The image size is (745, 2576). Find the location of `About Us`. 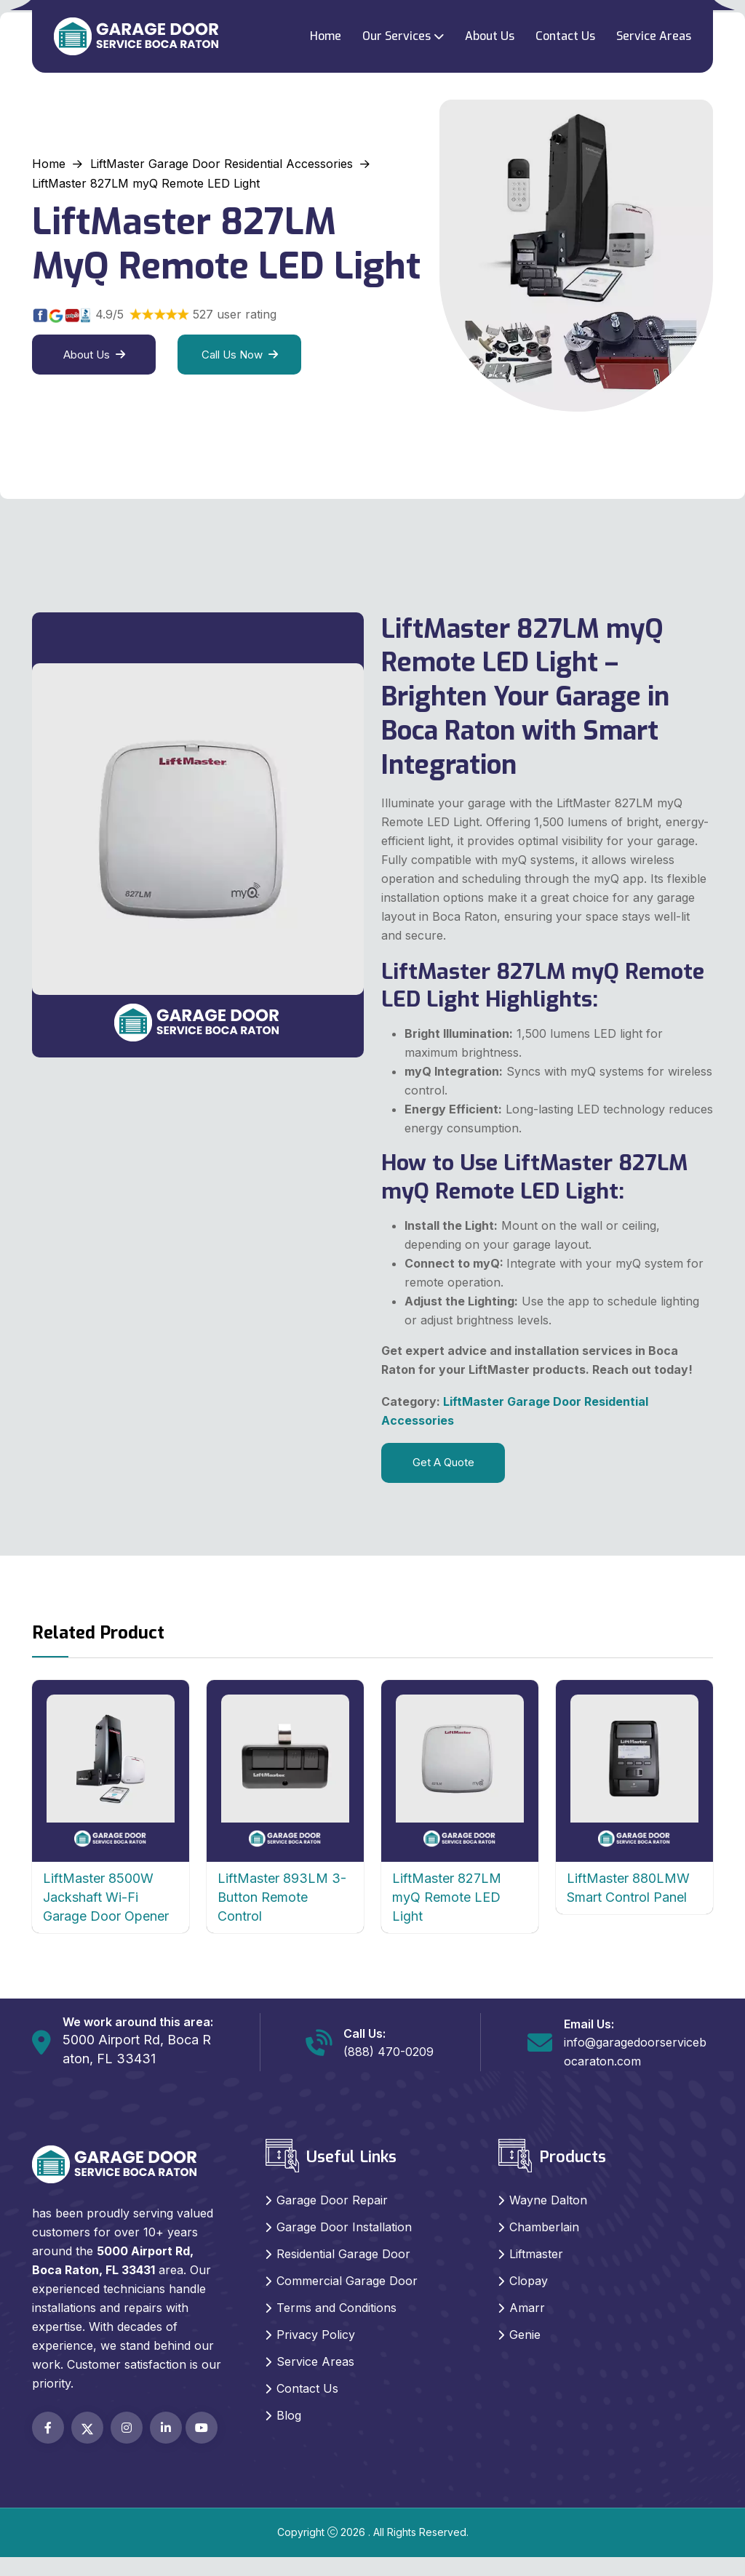

About Us is located at coordinates (489, 36).